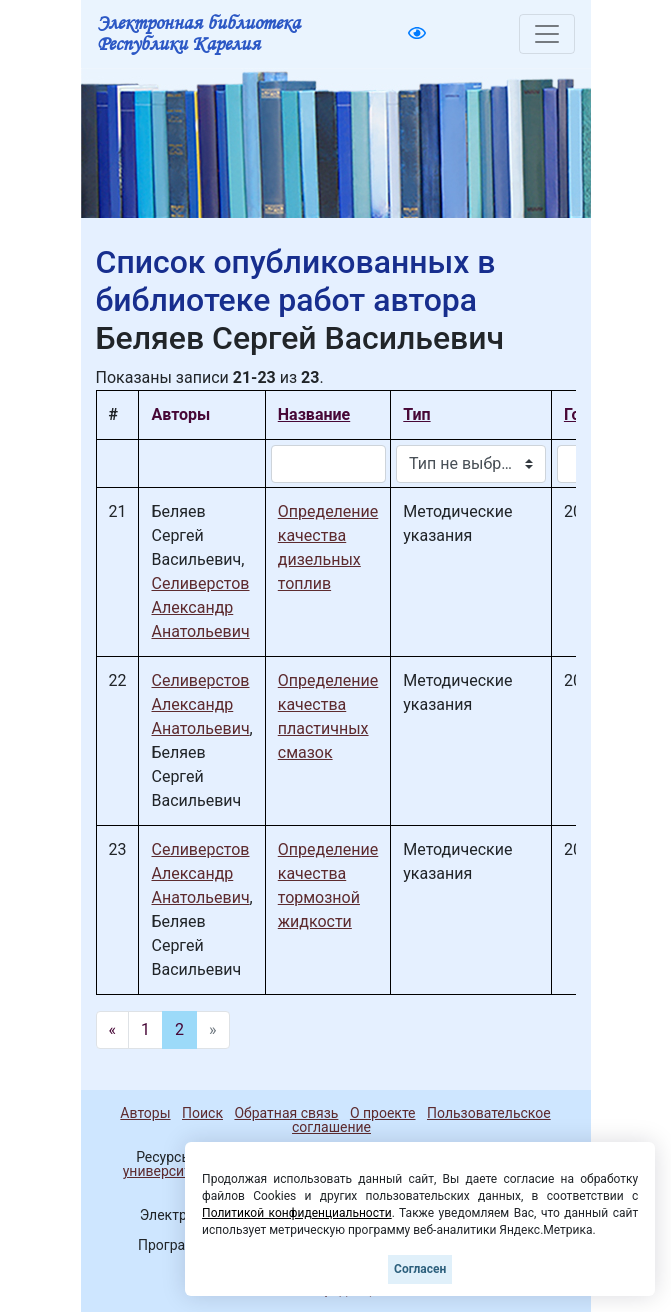 The width and height of the screenshot is (671, 1312). I want to click on Название, so click(314, 414).